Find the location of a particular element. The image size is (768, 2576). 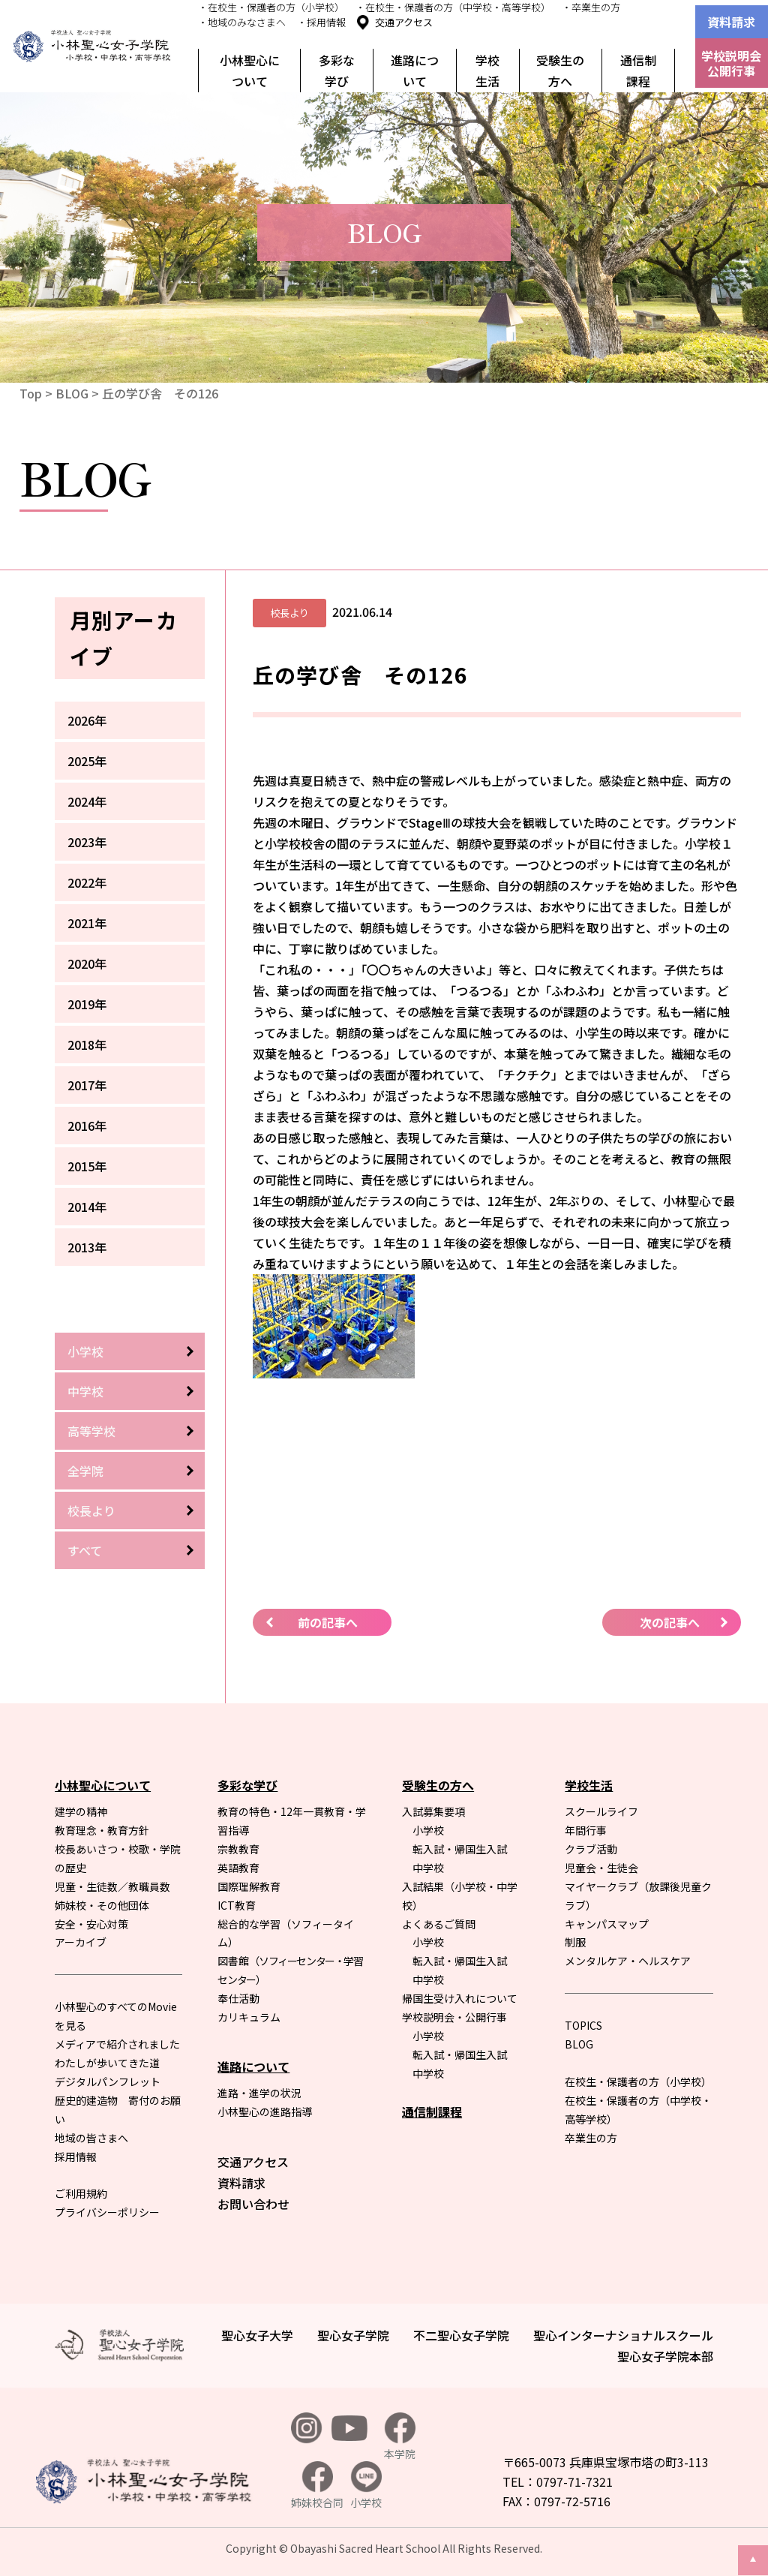

すべて is located at coordinates (85, 1550).